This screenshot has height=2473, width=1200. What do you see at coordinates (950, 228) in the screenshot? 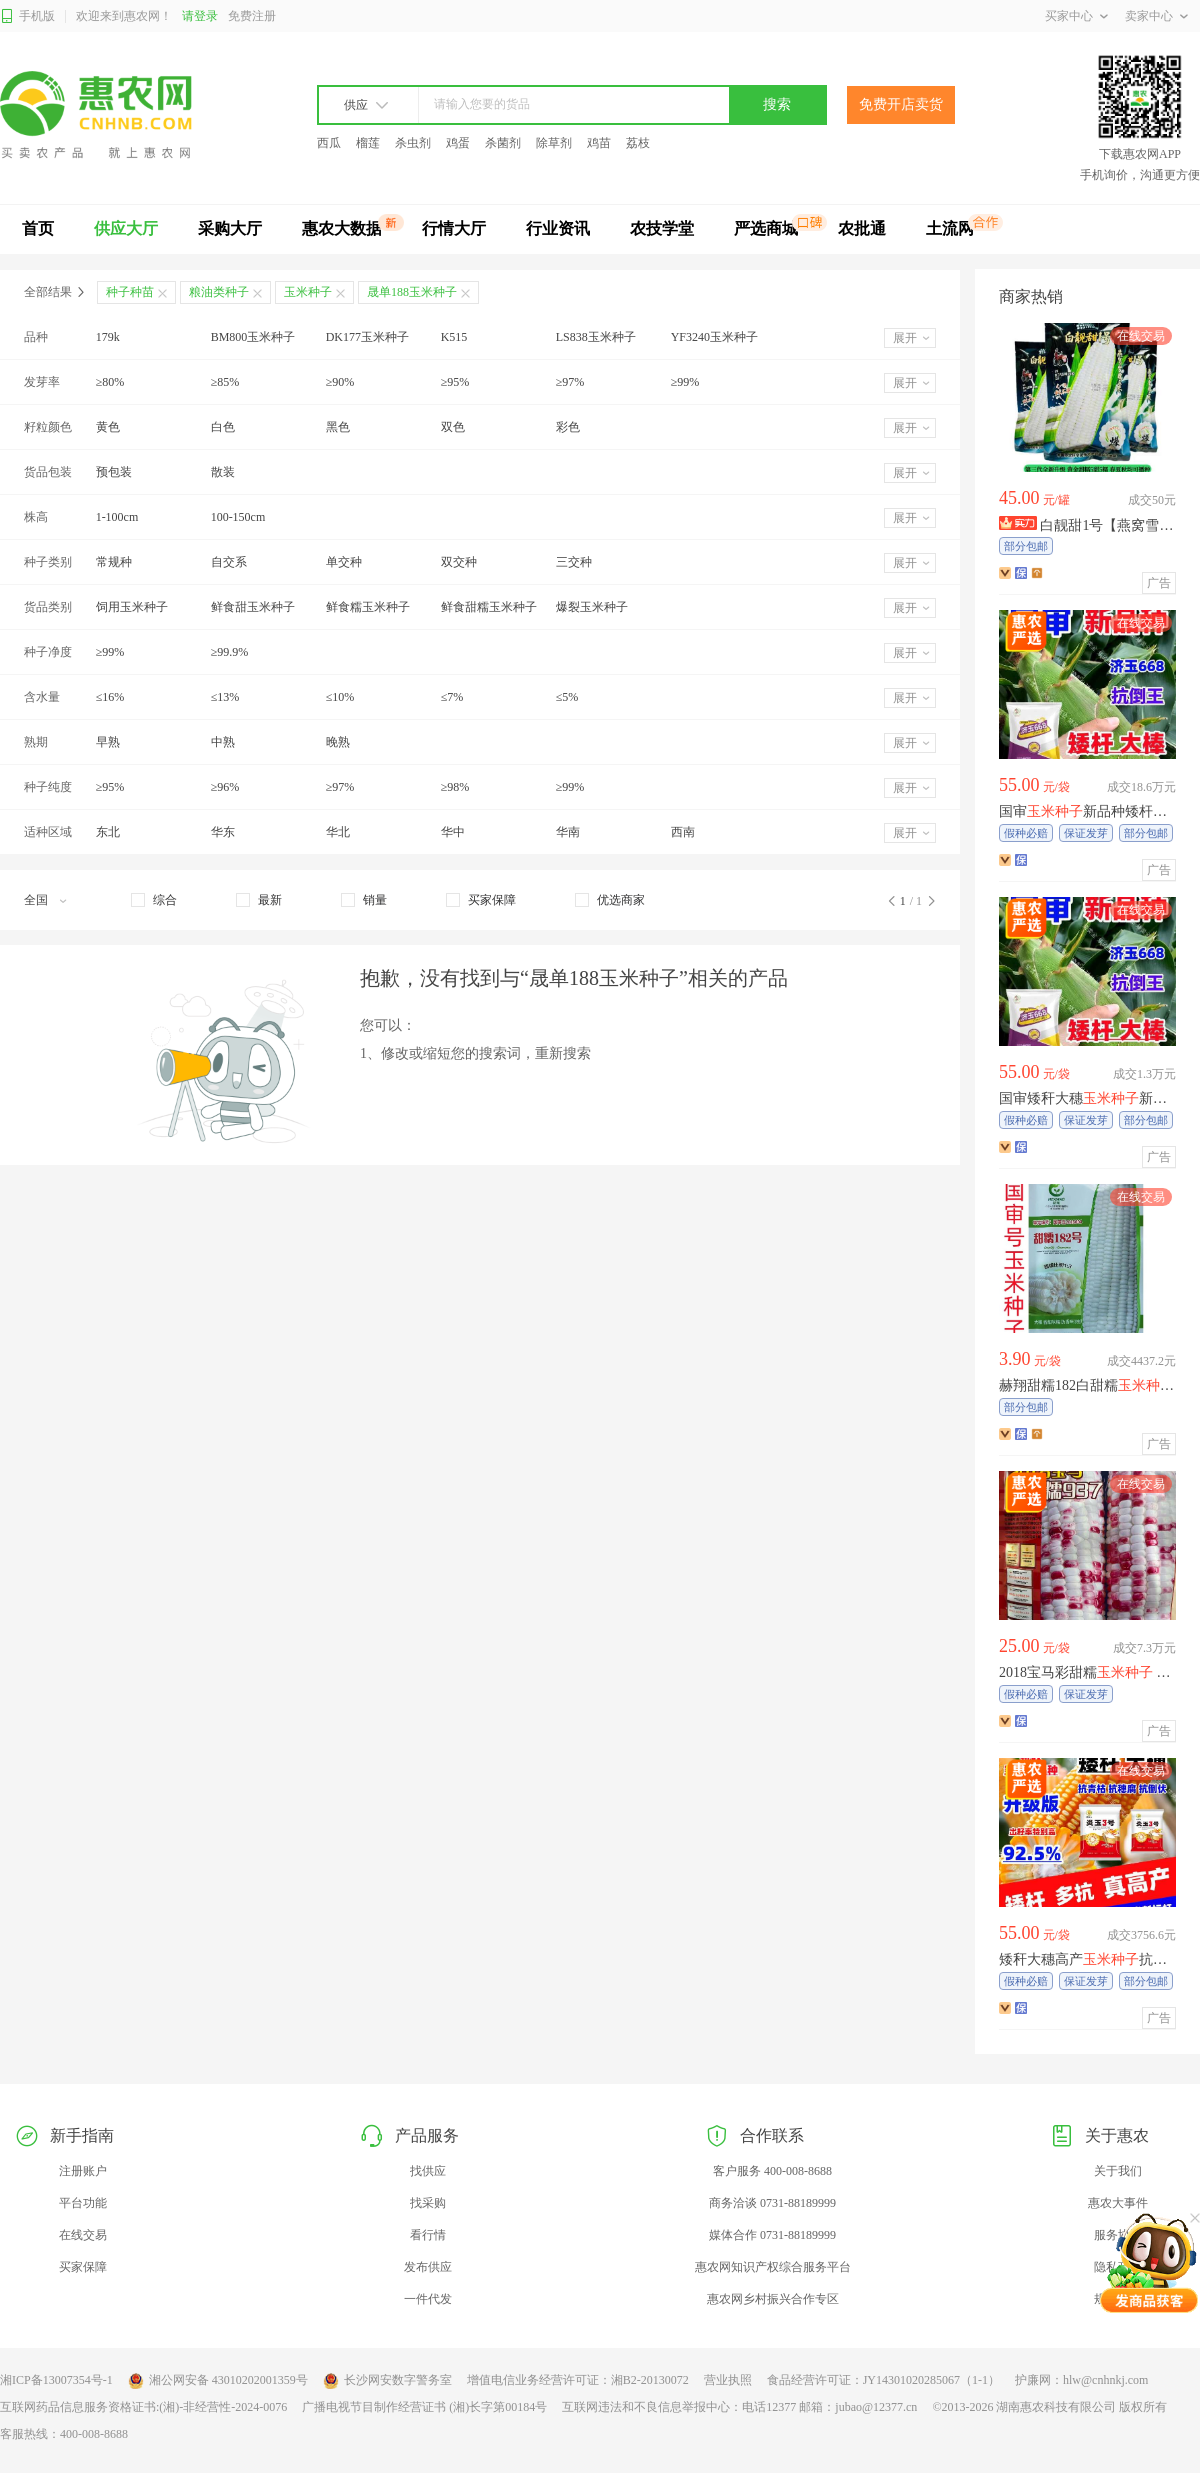
I see `土流网` at bounding box center [950, 228].